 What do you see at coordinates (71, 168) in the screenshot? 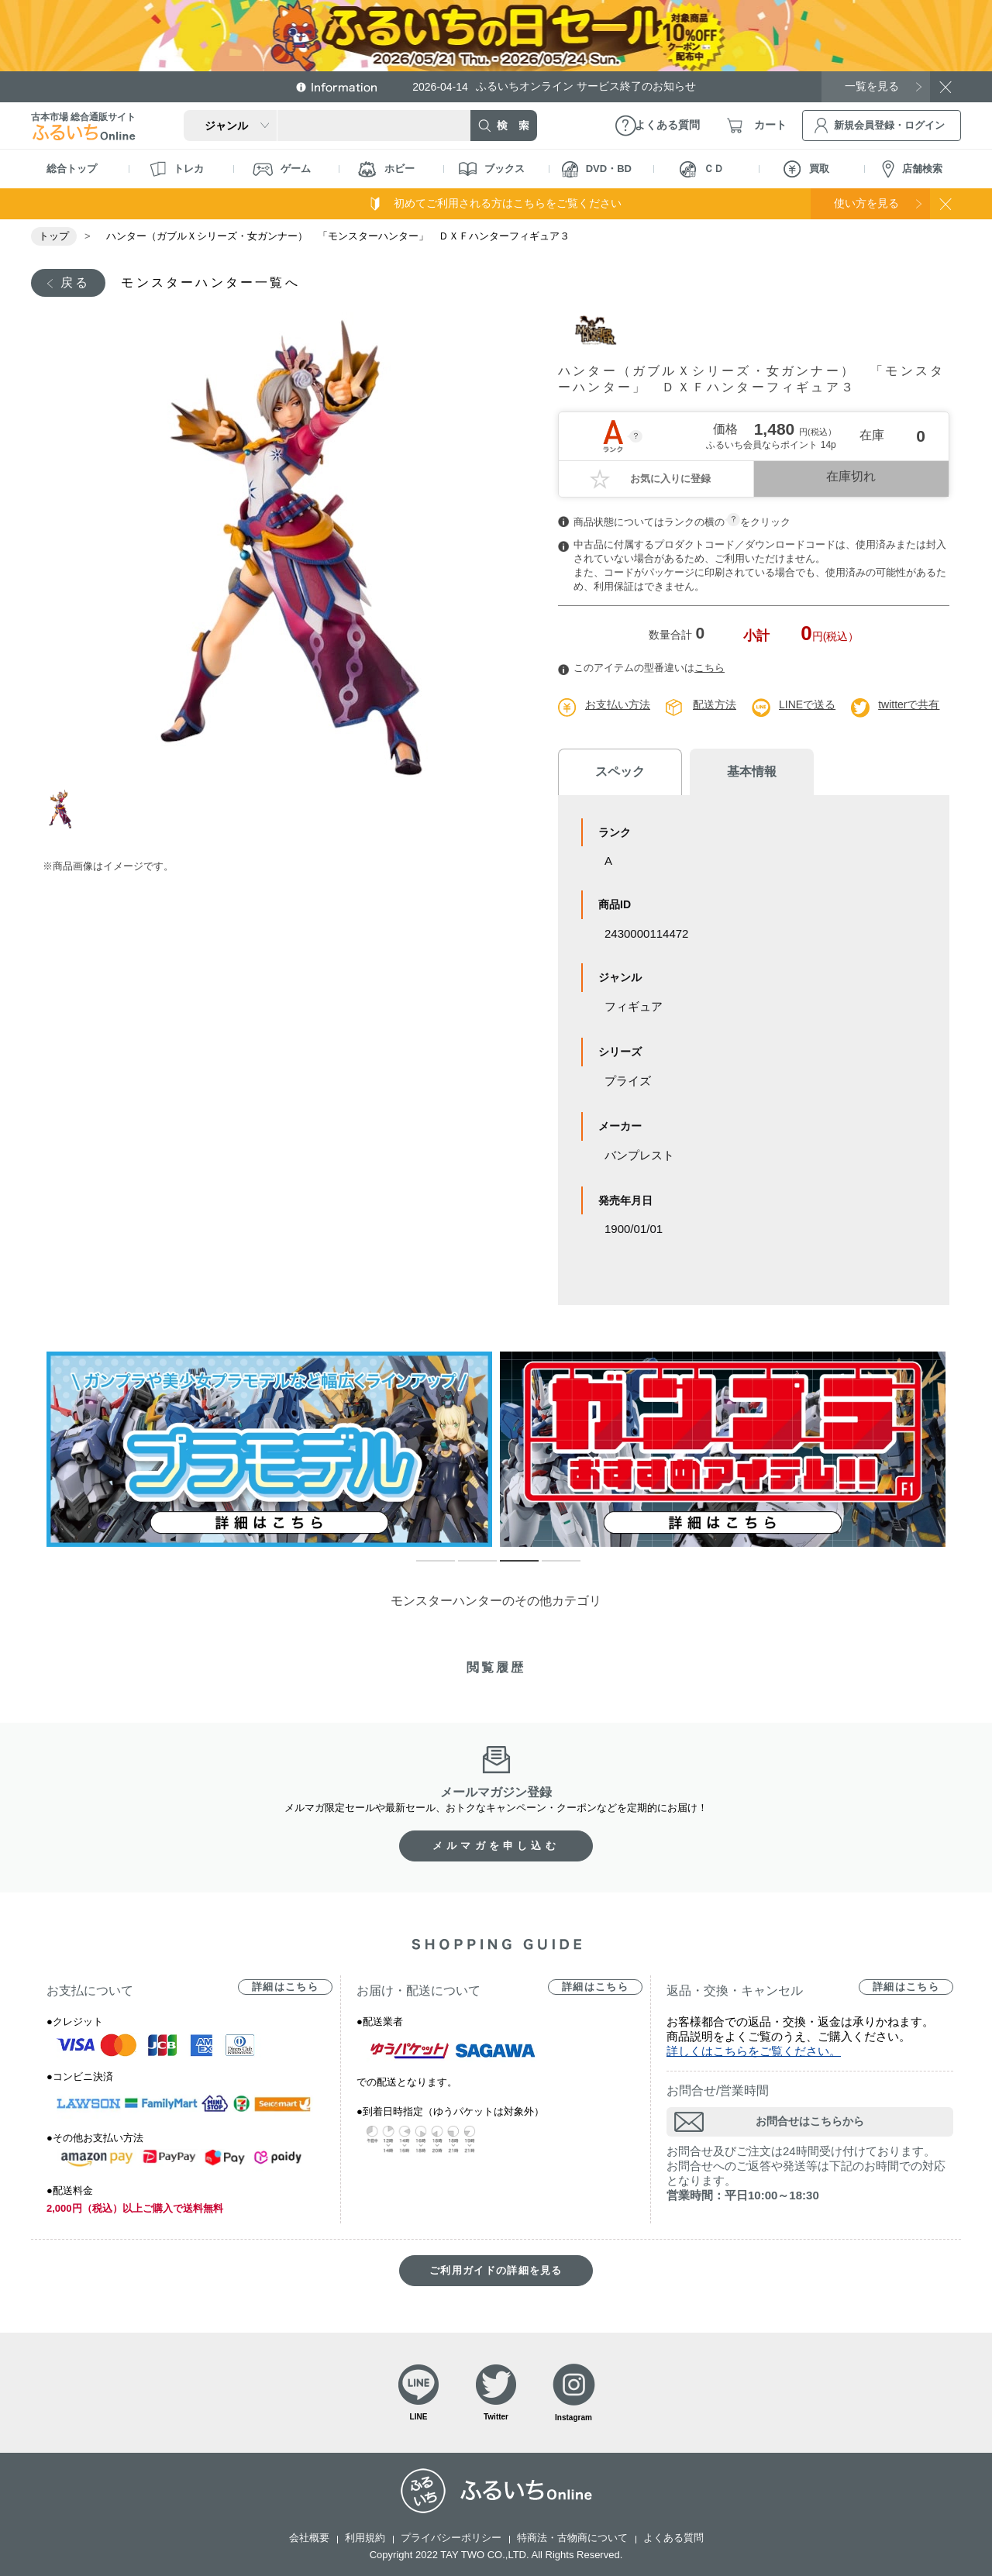
I see `総合トップ` at bounding box center [71, 168].